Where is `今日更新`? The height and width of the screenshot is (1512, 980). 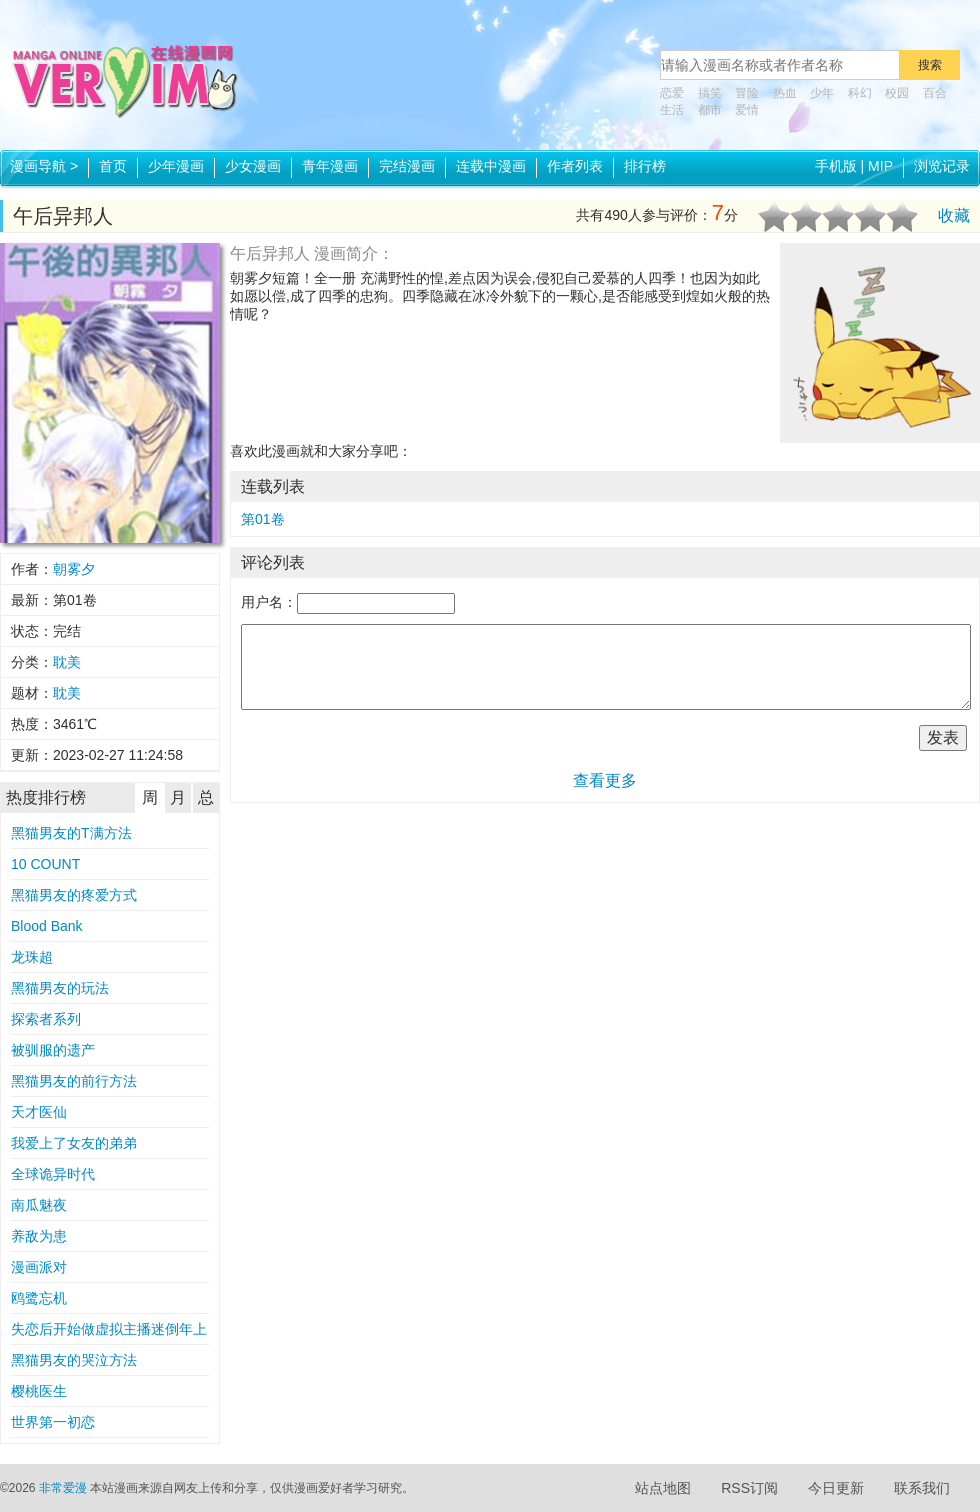 今日更新 is located at coordinates (836, 1488).